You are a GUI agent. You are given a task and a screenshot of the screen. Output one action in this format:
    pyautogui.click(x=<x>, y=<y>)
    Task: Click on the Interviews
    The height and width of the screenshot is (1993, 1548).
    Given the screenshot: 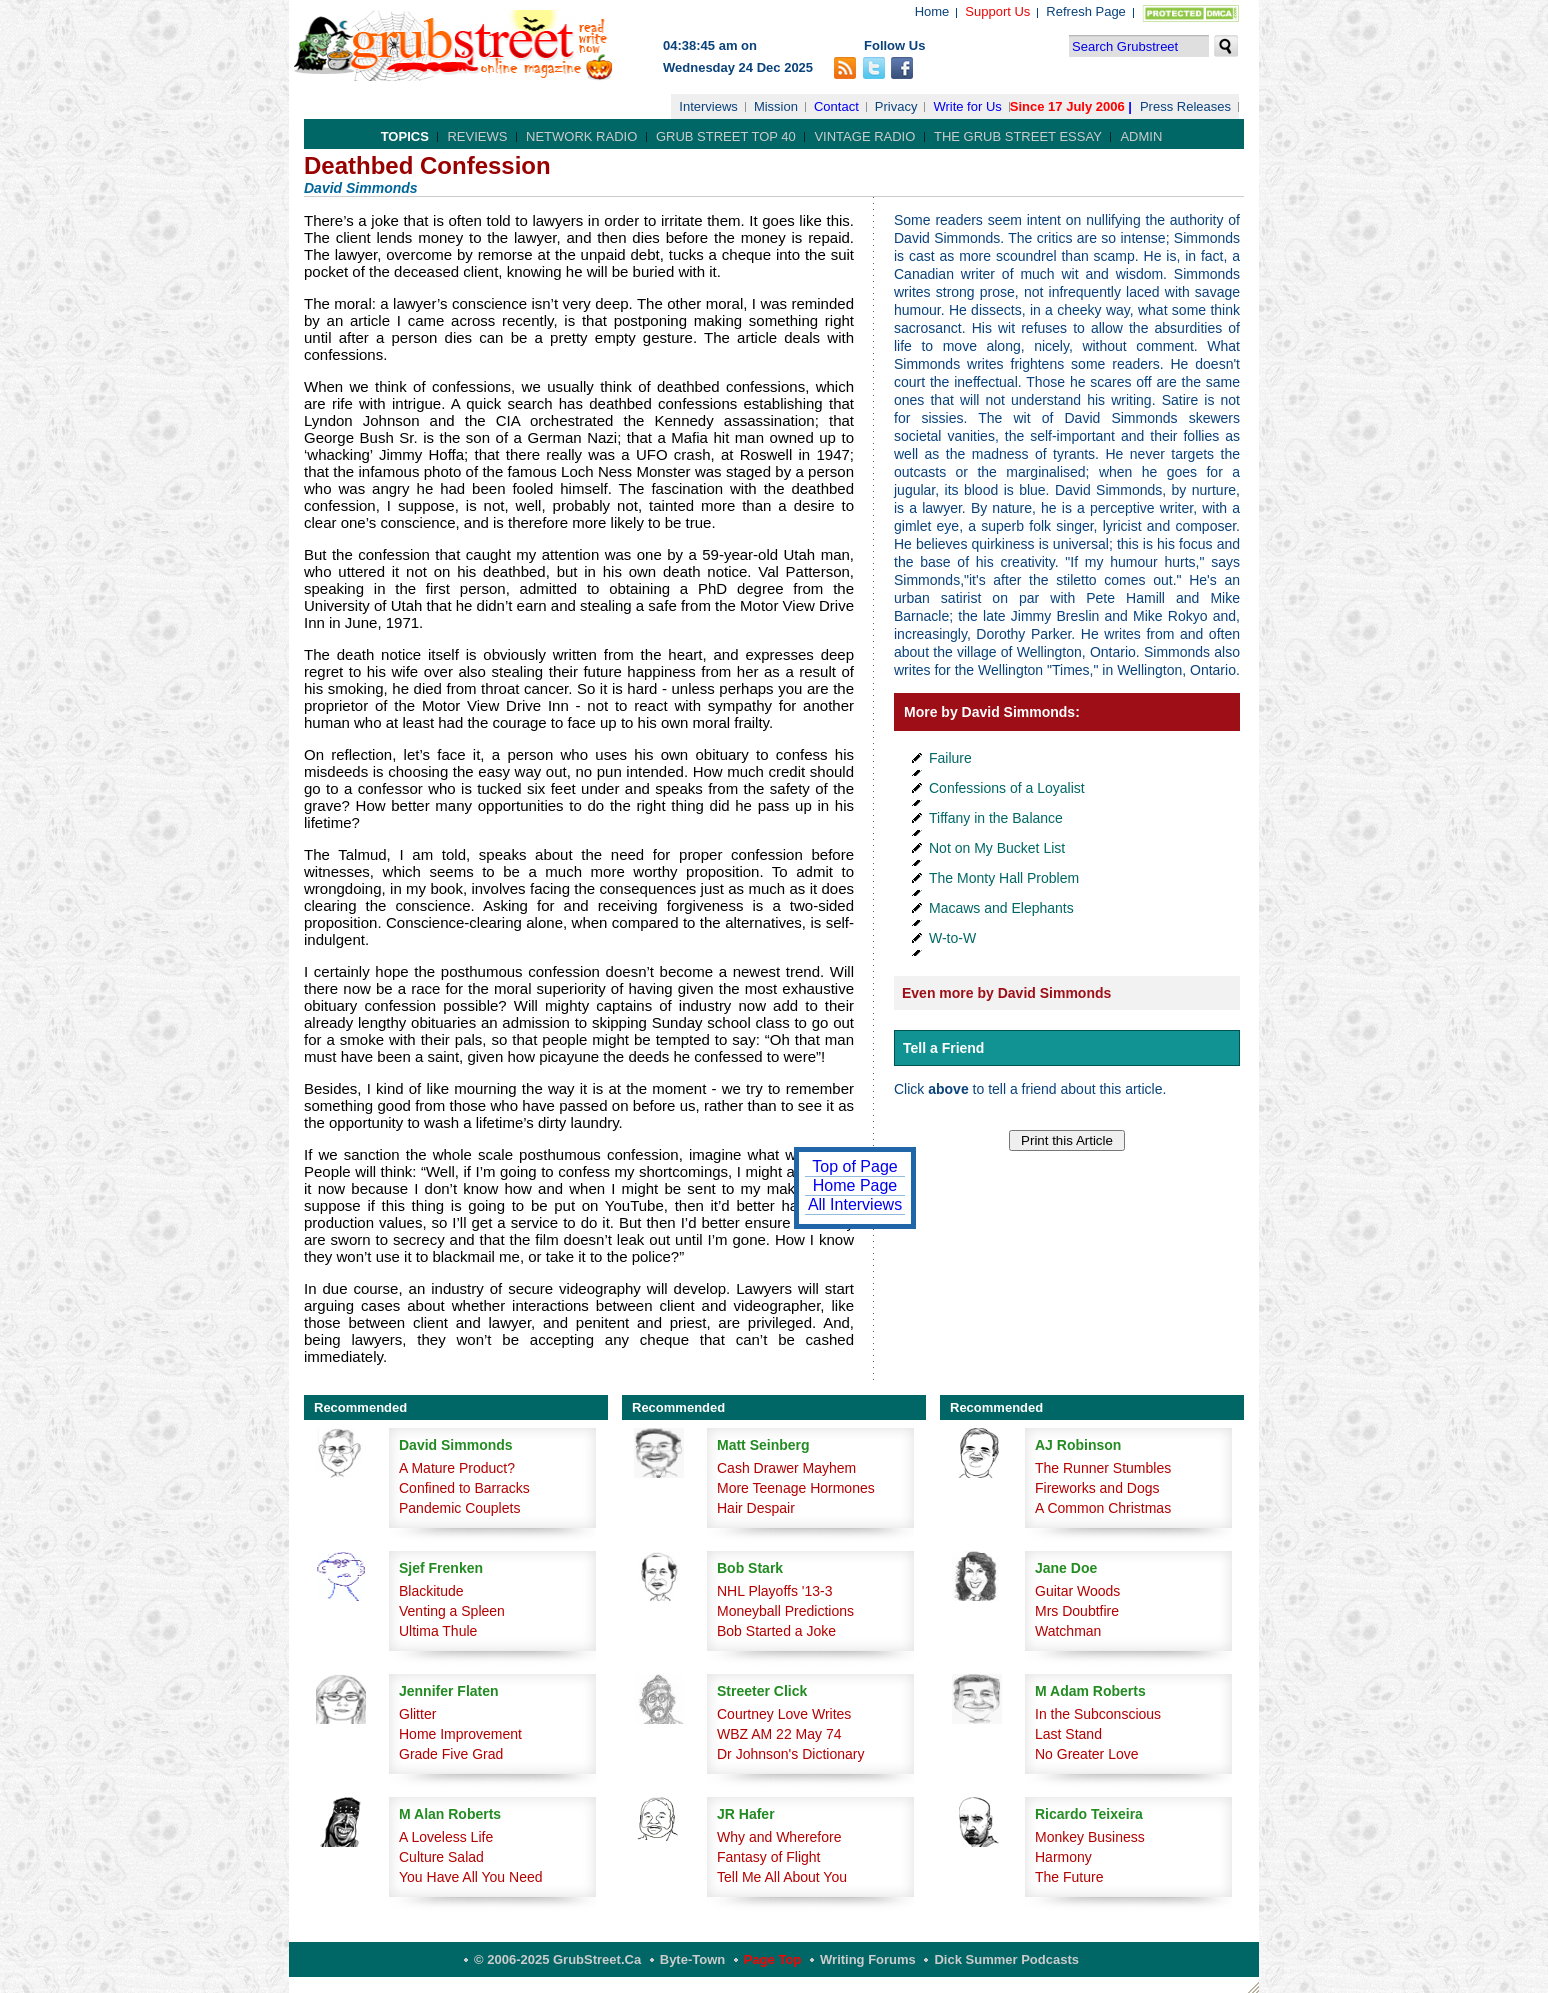 What is the action you would take?
    pyautogui.click(x=708, y=106)
    